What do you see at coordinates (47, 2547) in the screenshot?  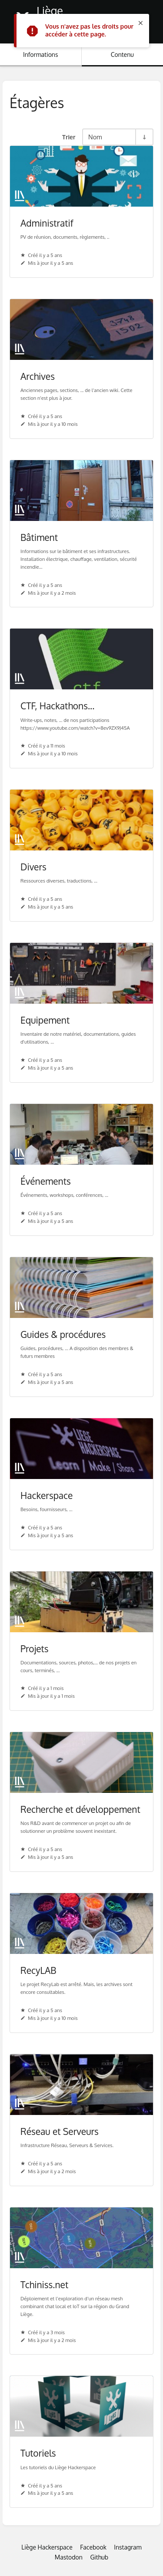 I see `Liège Hackerspace` at bounding box center [47, 2547].